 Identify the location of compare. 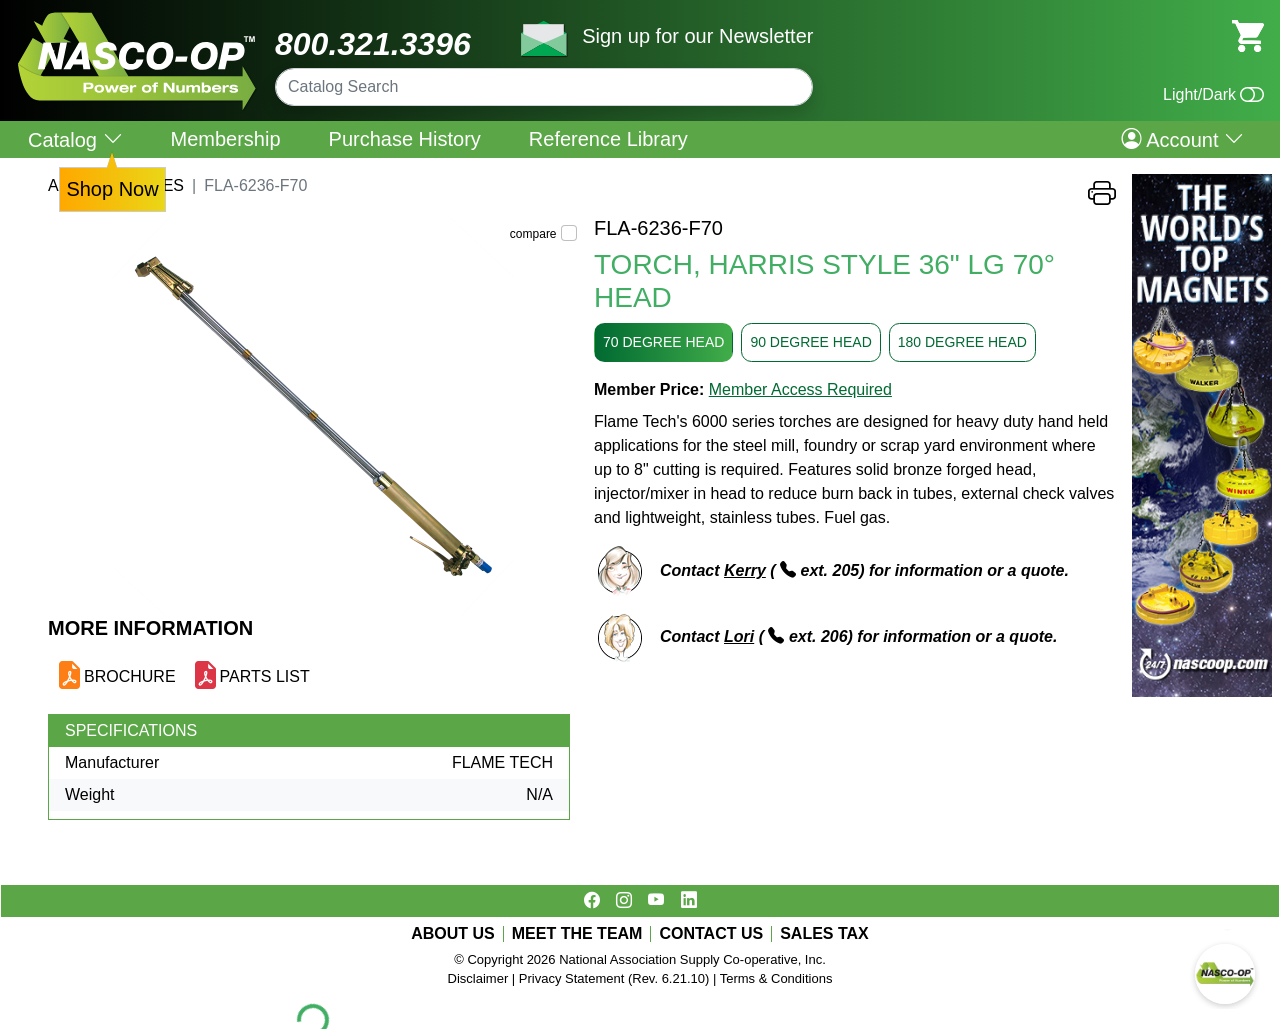
(533, 234).